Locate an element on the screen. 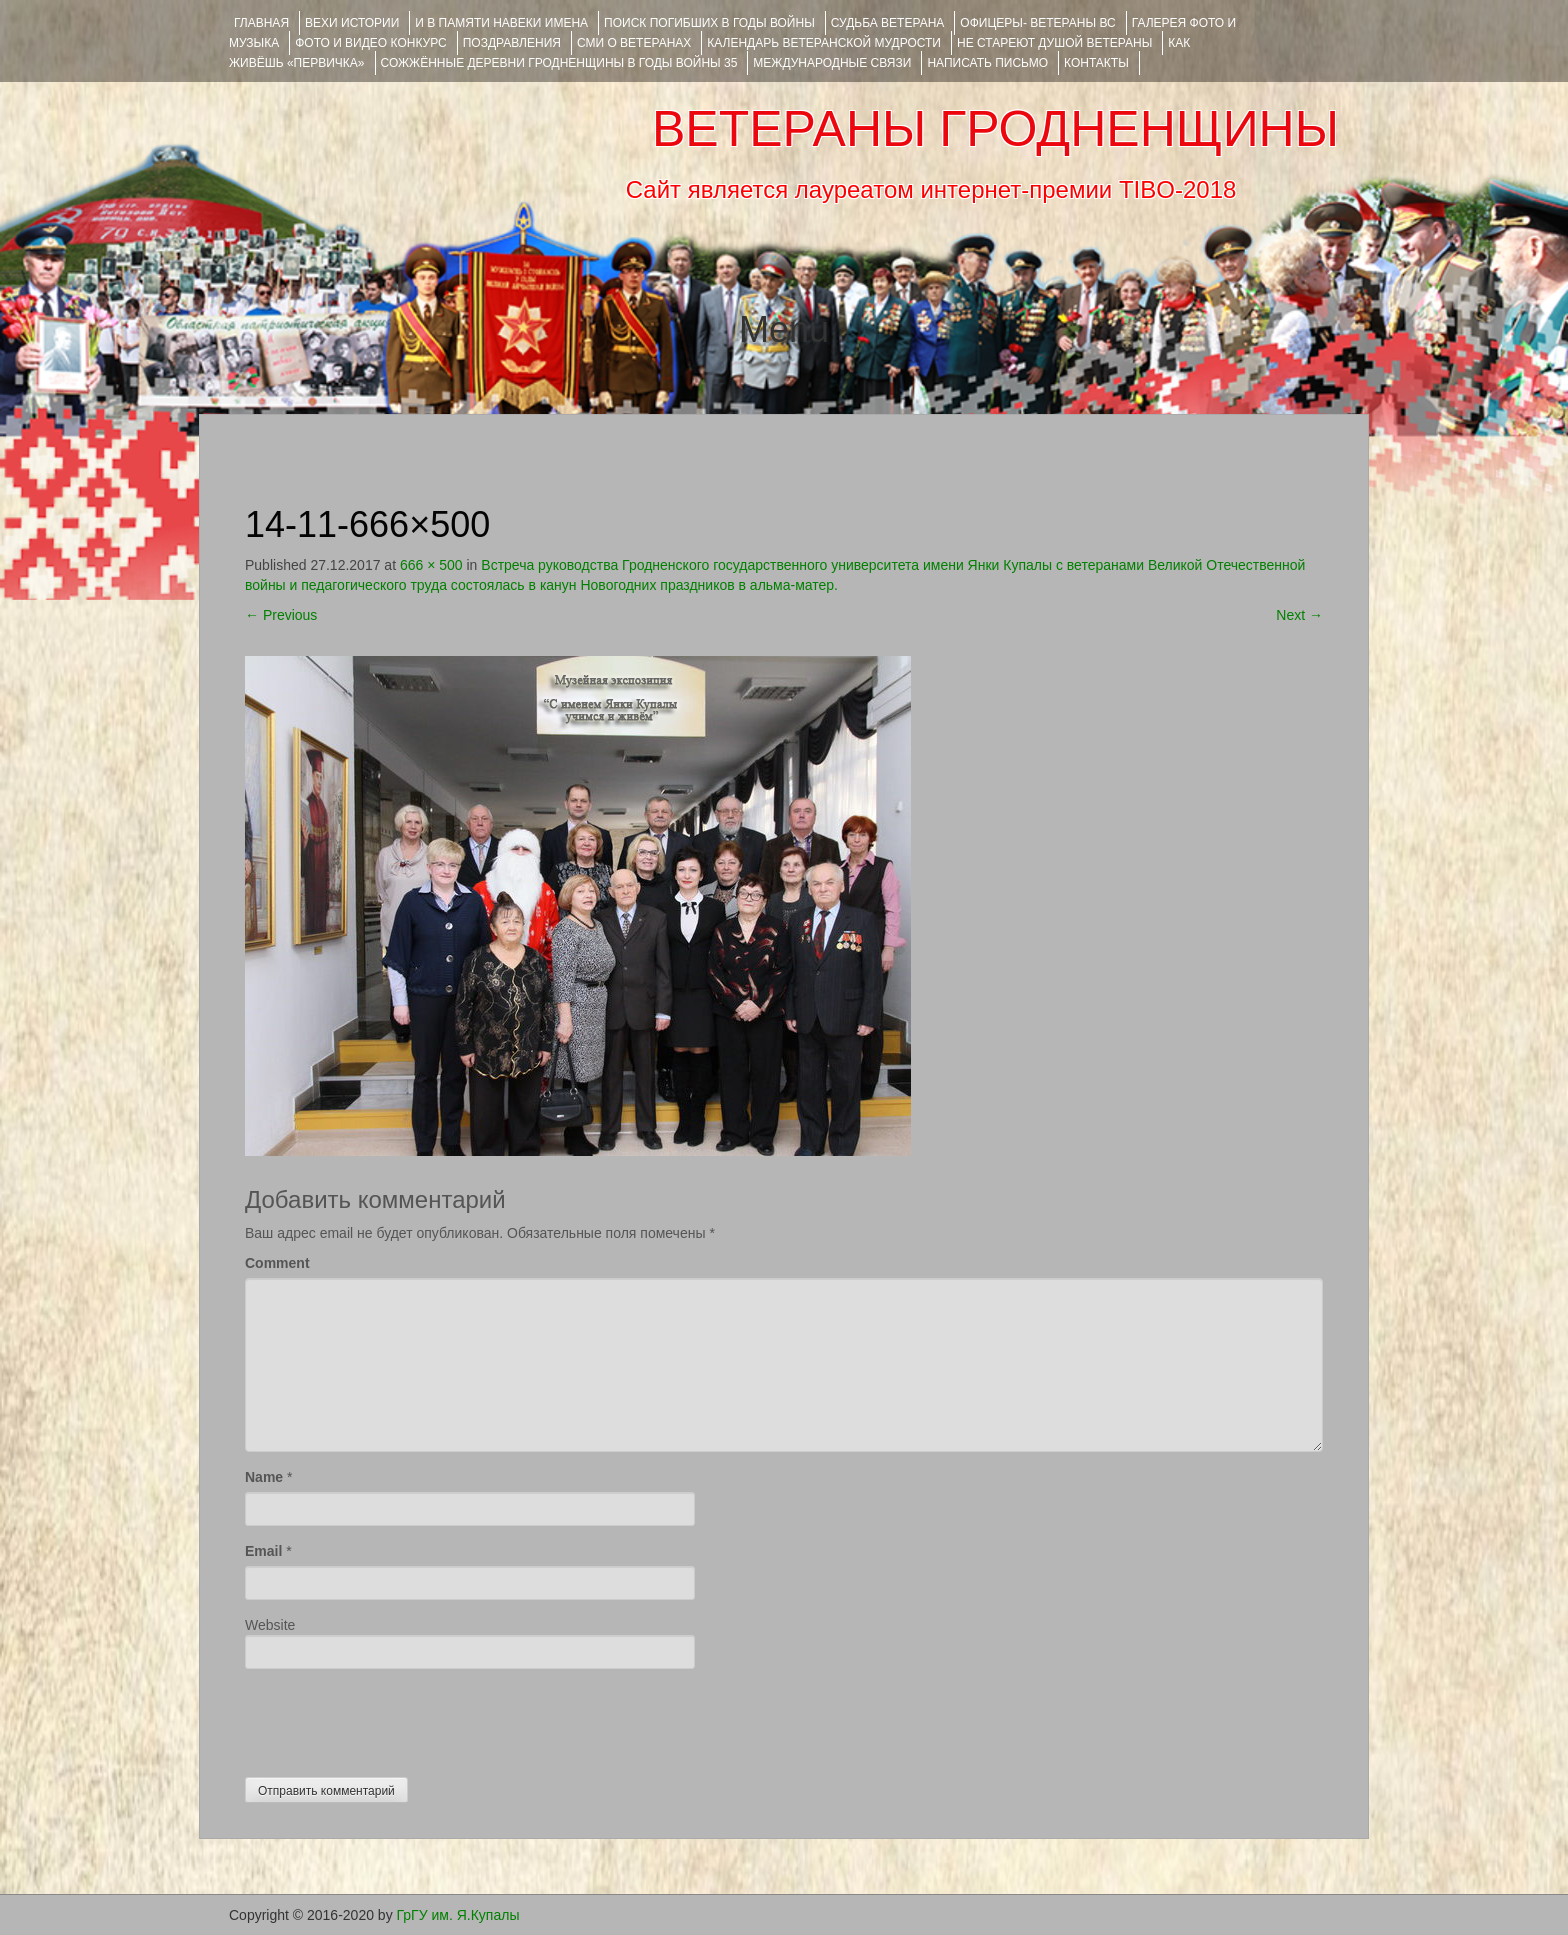 The image size is (1568, 1935). ОФИЦЕРЫ- ветераны ВС is located at coordinates (1037, 23).